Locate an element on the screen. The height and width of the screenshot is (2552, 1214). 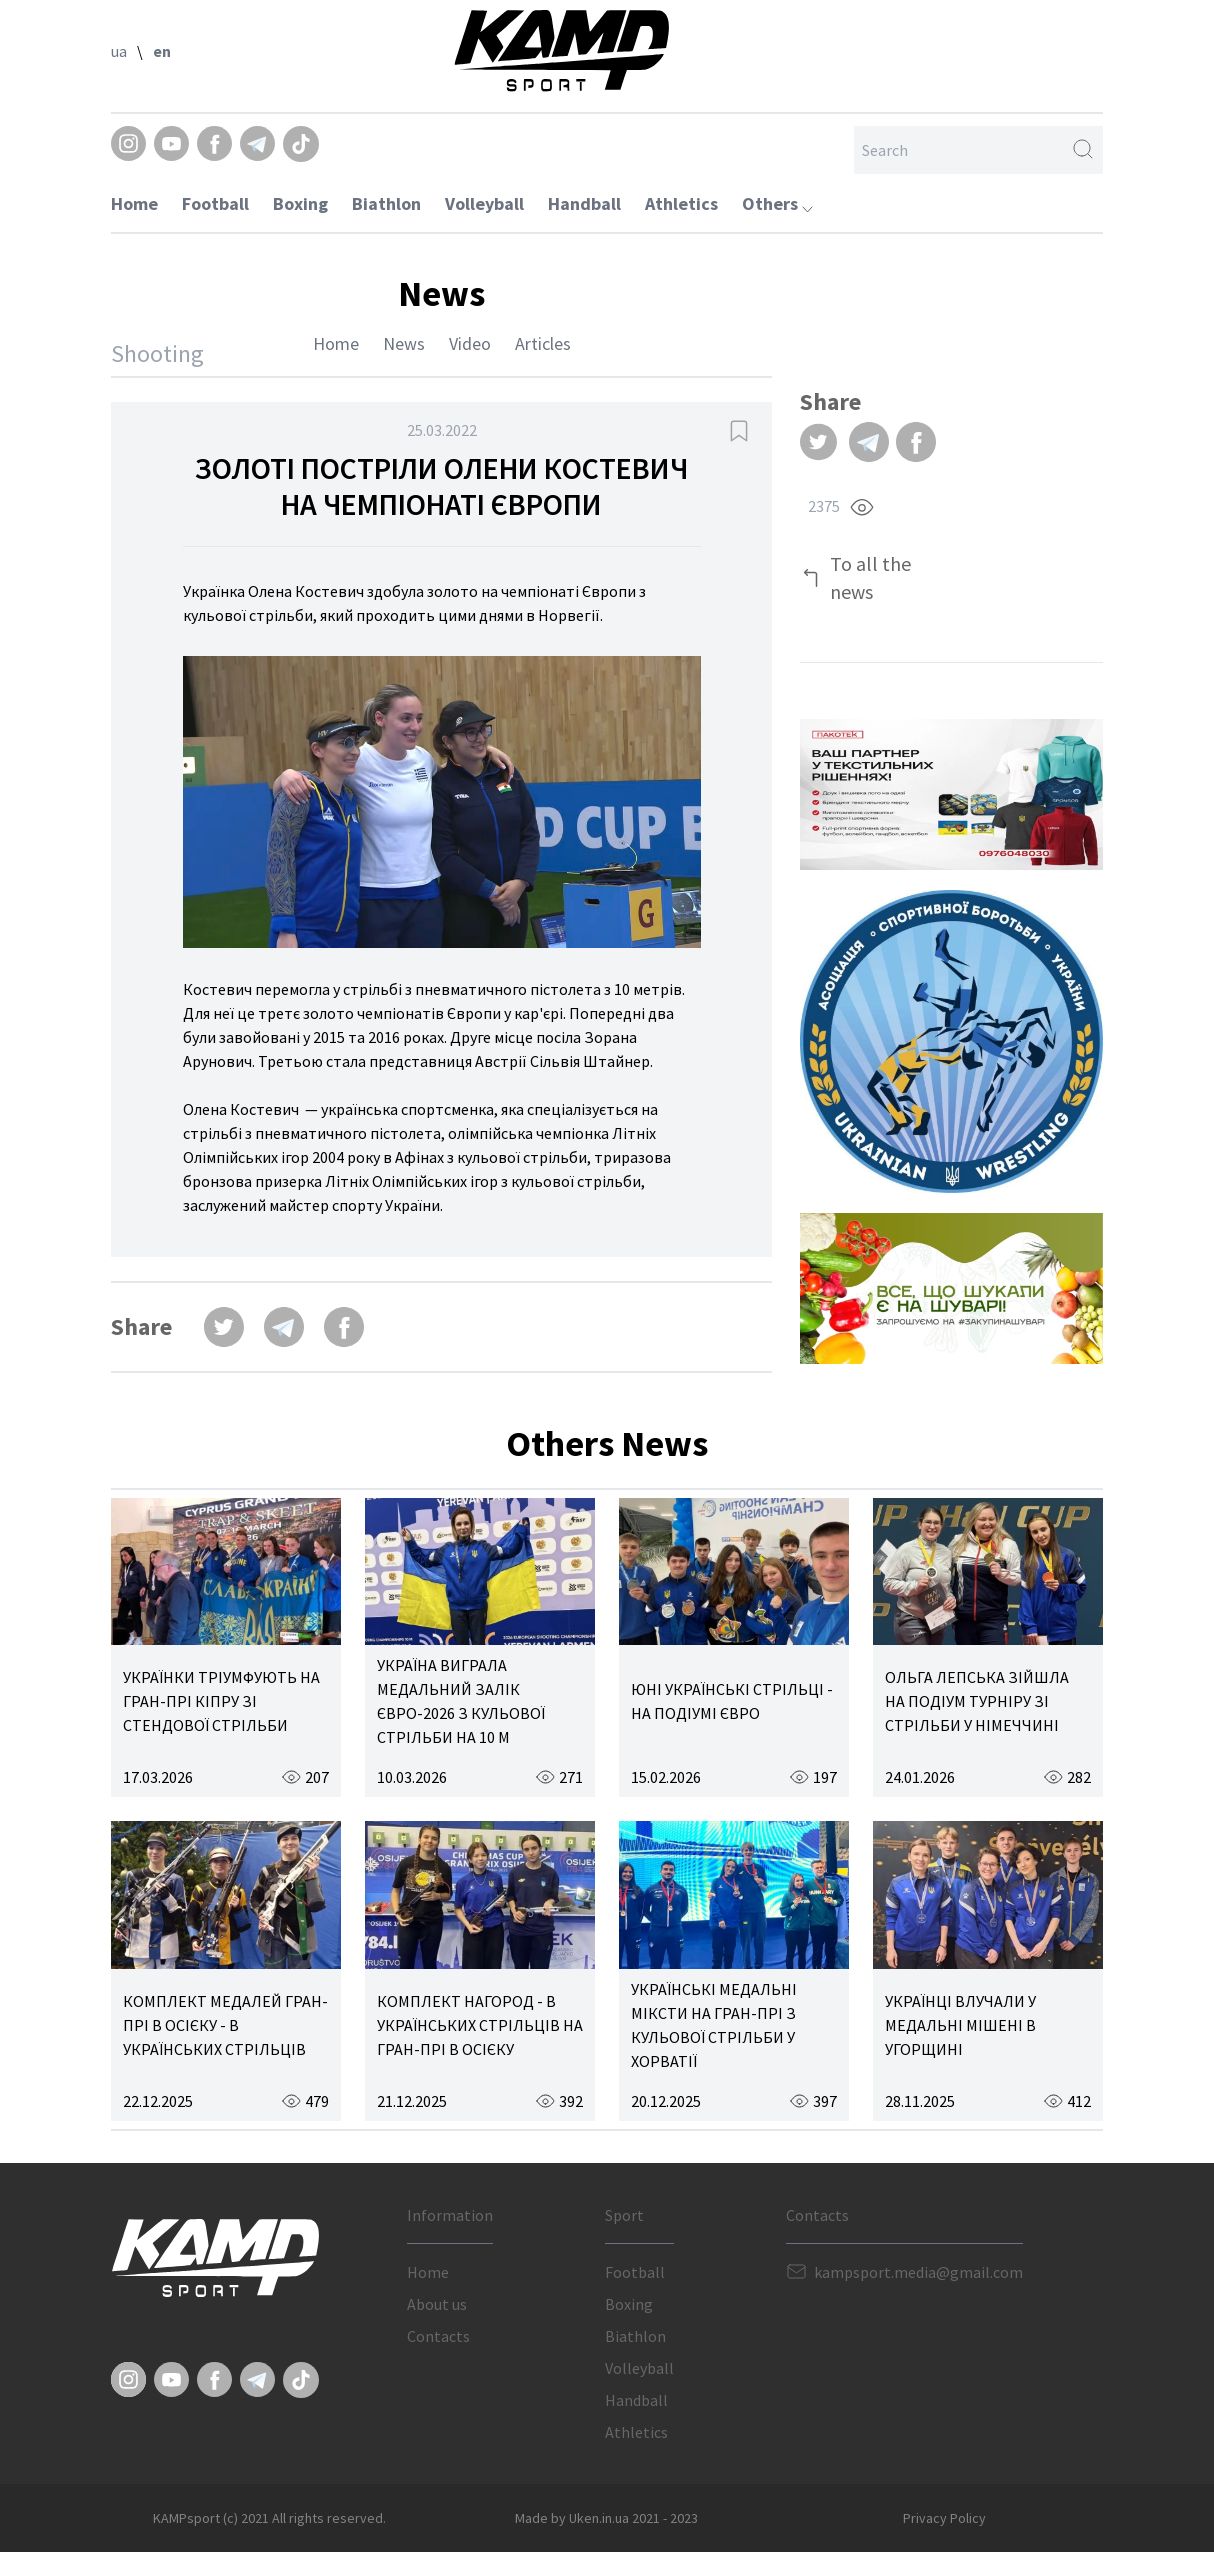
News is located at coordinates (404, 343).